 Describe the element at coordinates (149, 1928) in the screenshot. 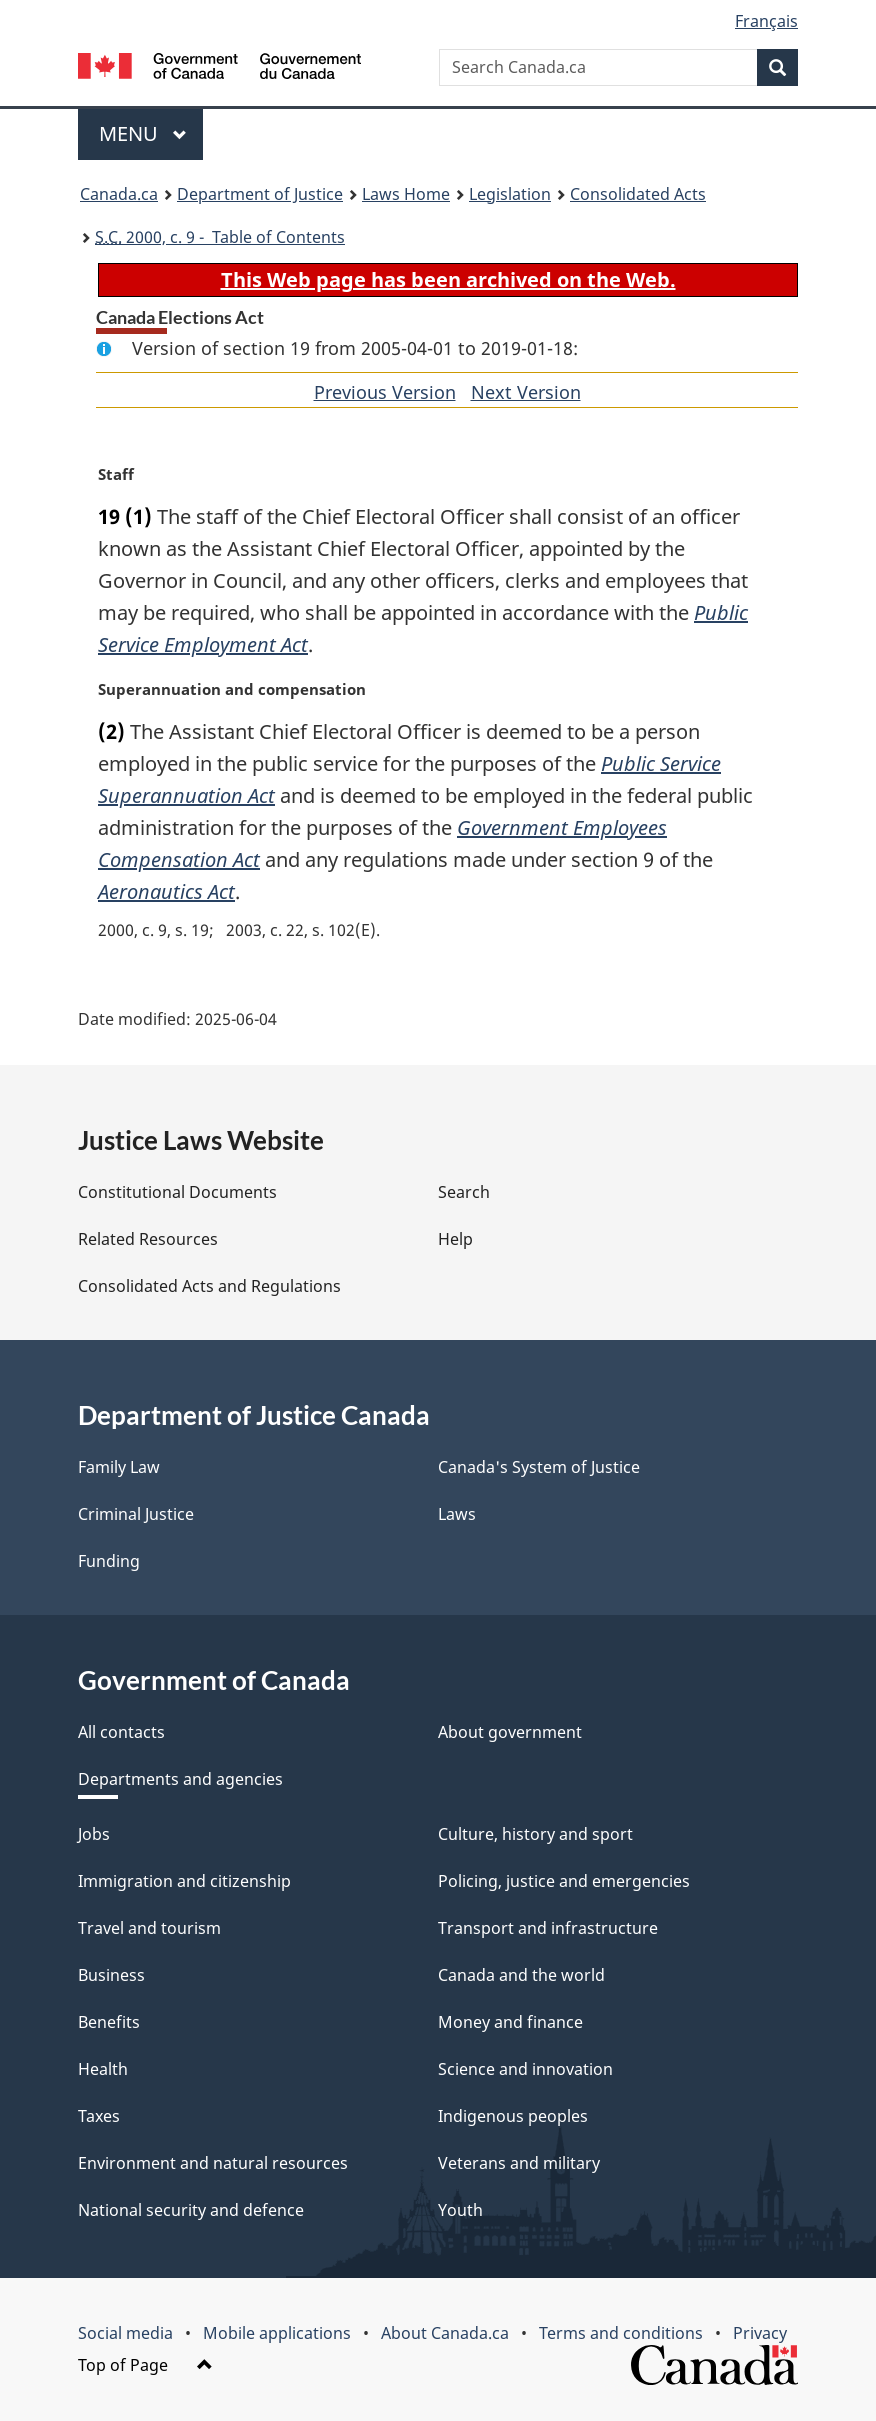

I see `Travel and tourism` at that location.